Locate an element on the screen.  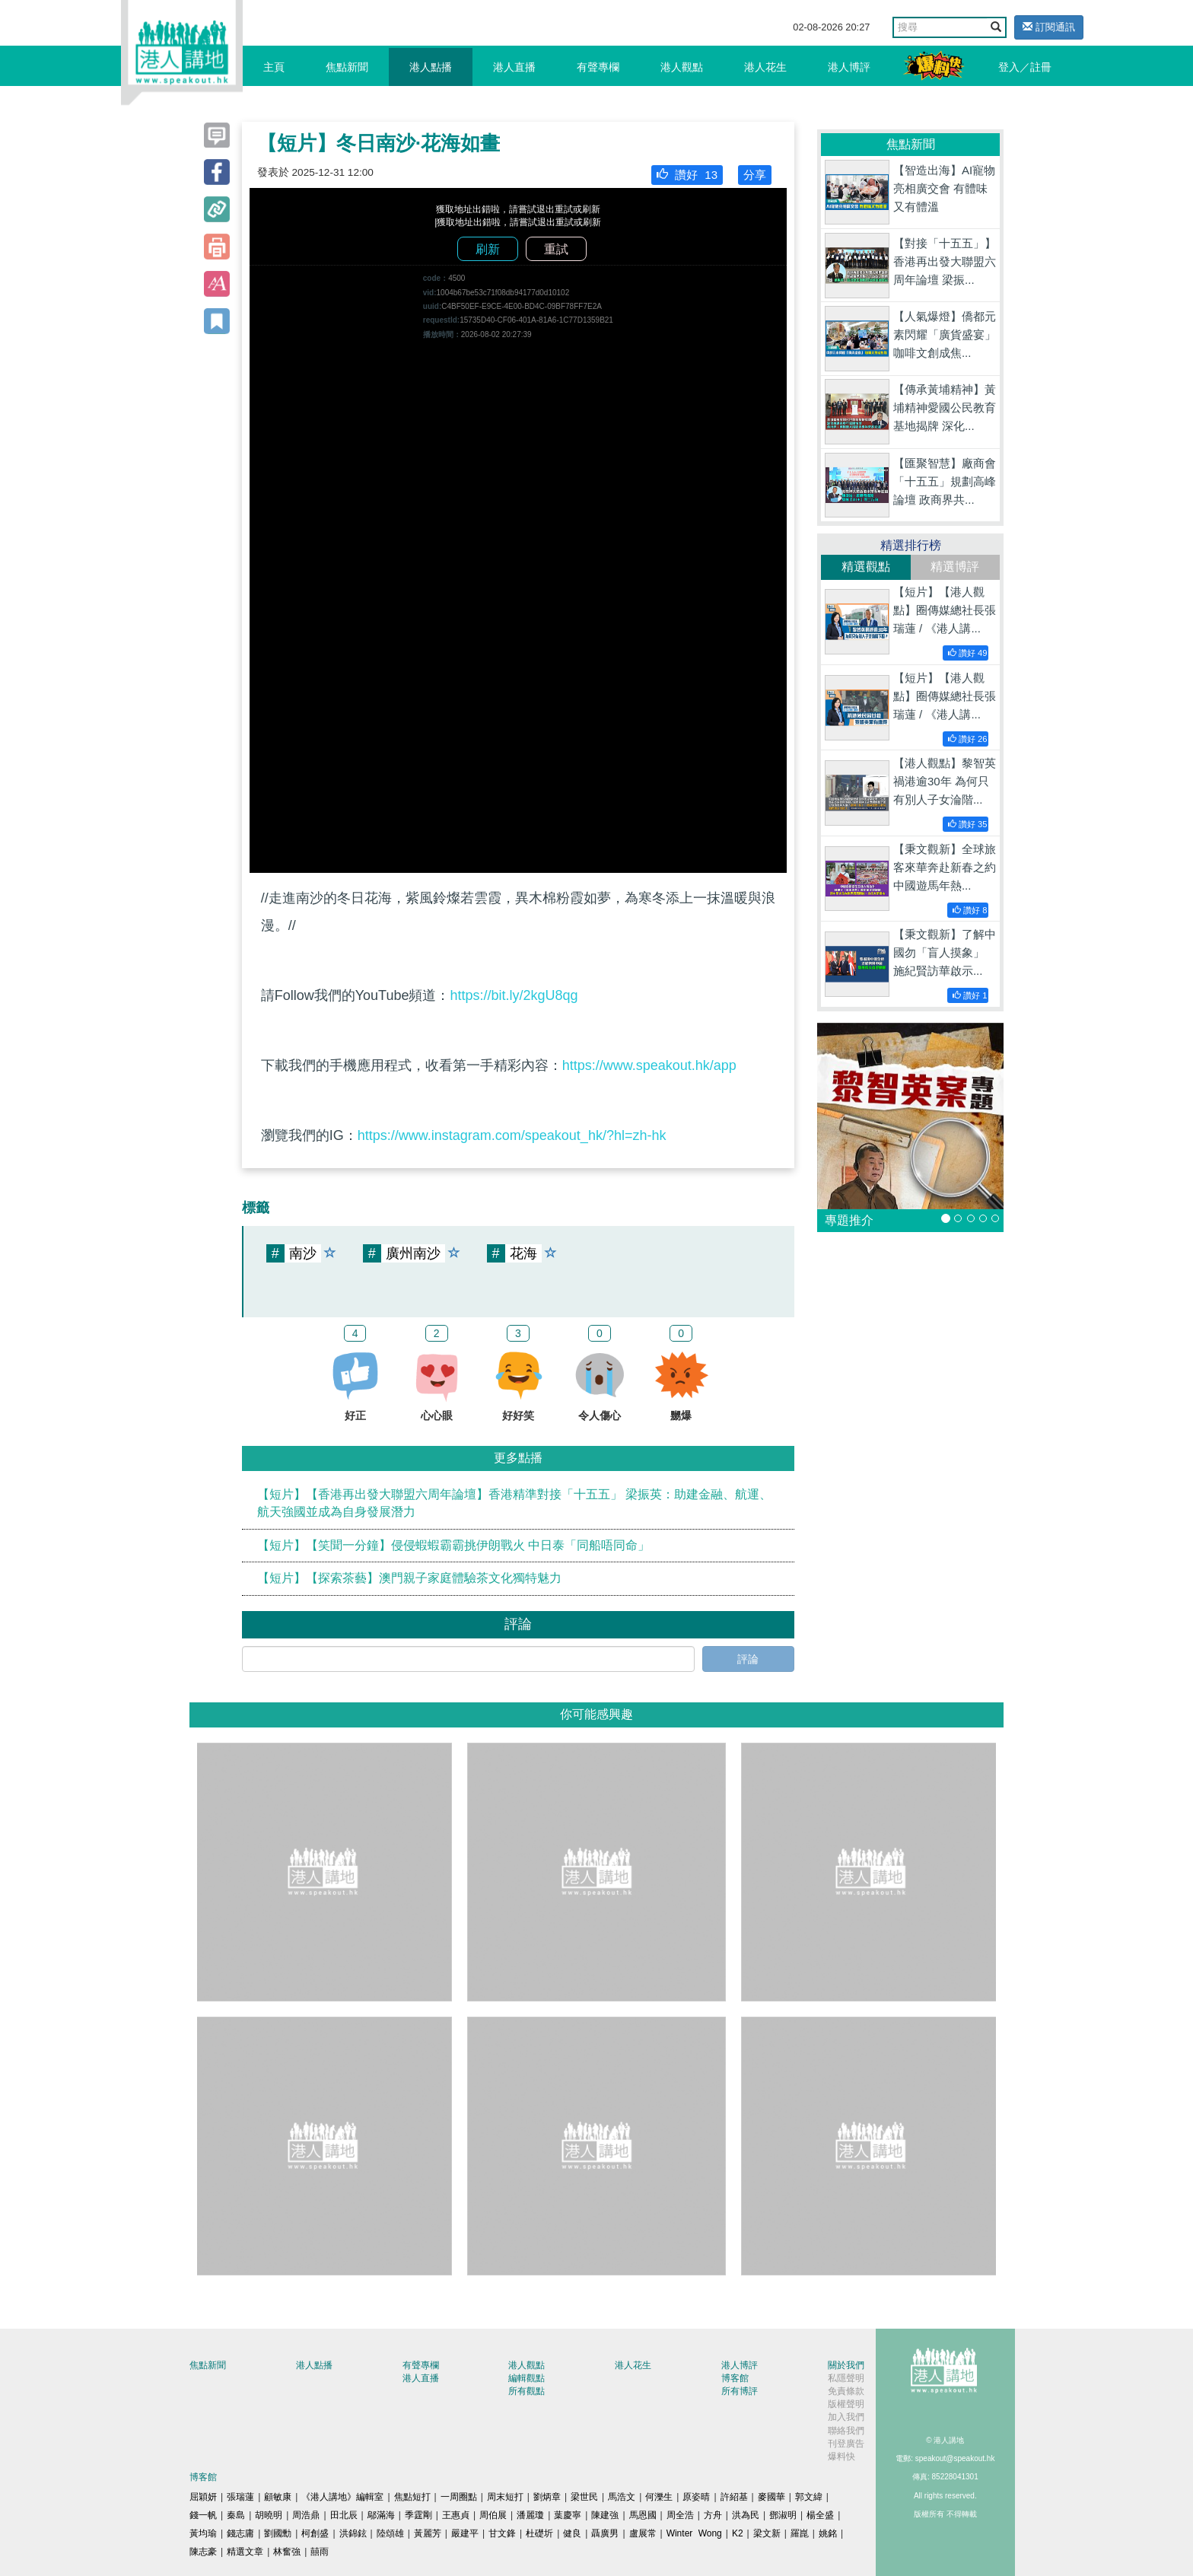
盧展常 is located at coordinates (643, 2533).